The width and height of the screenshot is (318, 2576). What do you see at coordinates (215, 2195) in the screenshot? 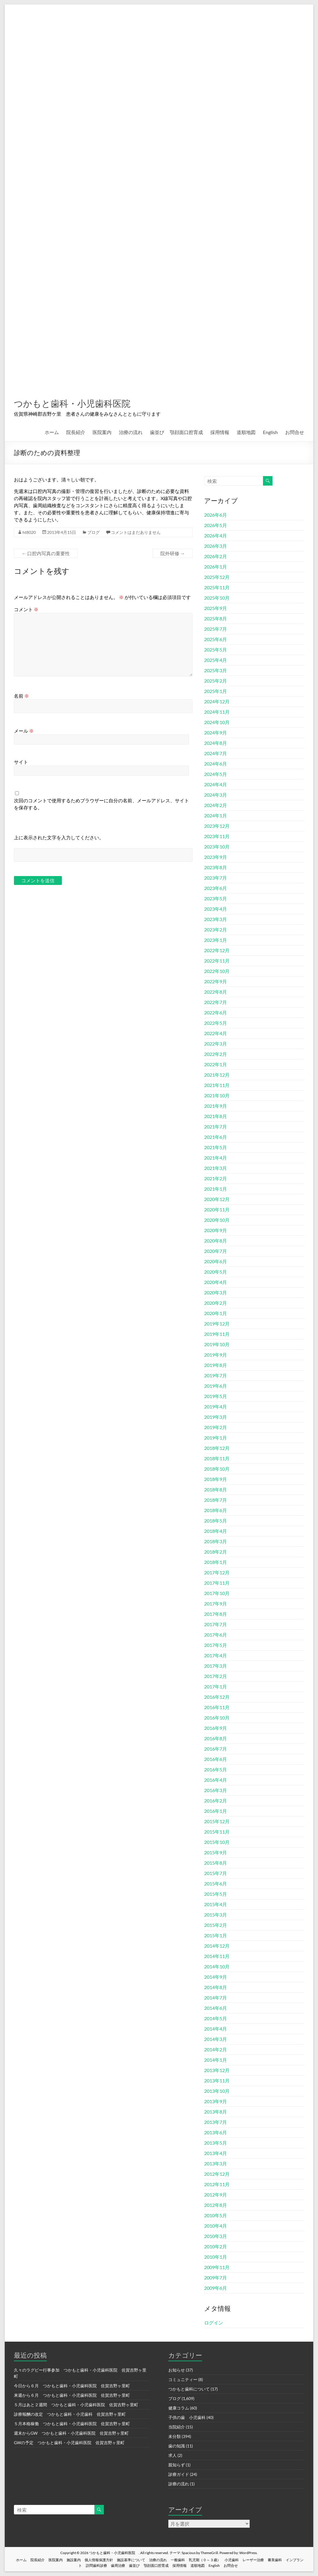
I see `2012年9月` at bounding box center [215, 2195].